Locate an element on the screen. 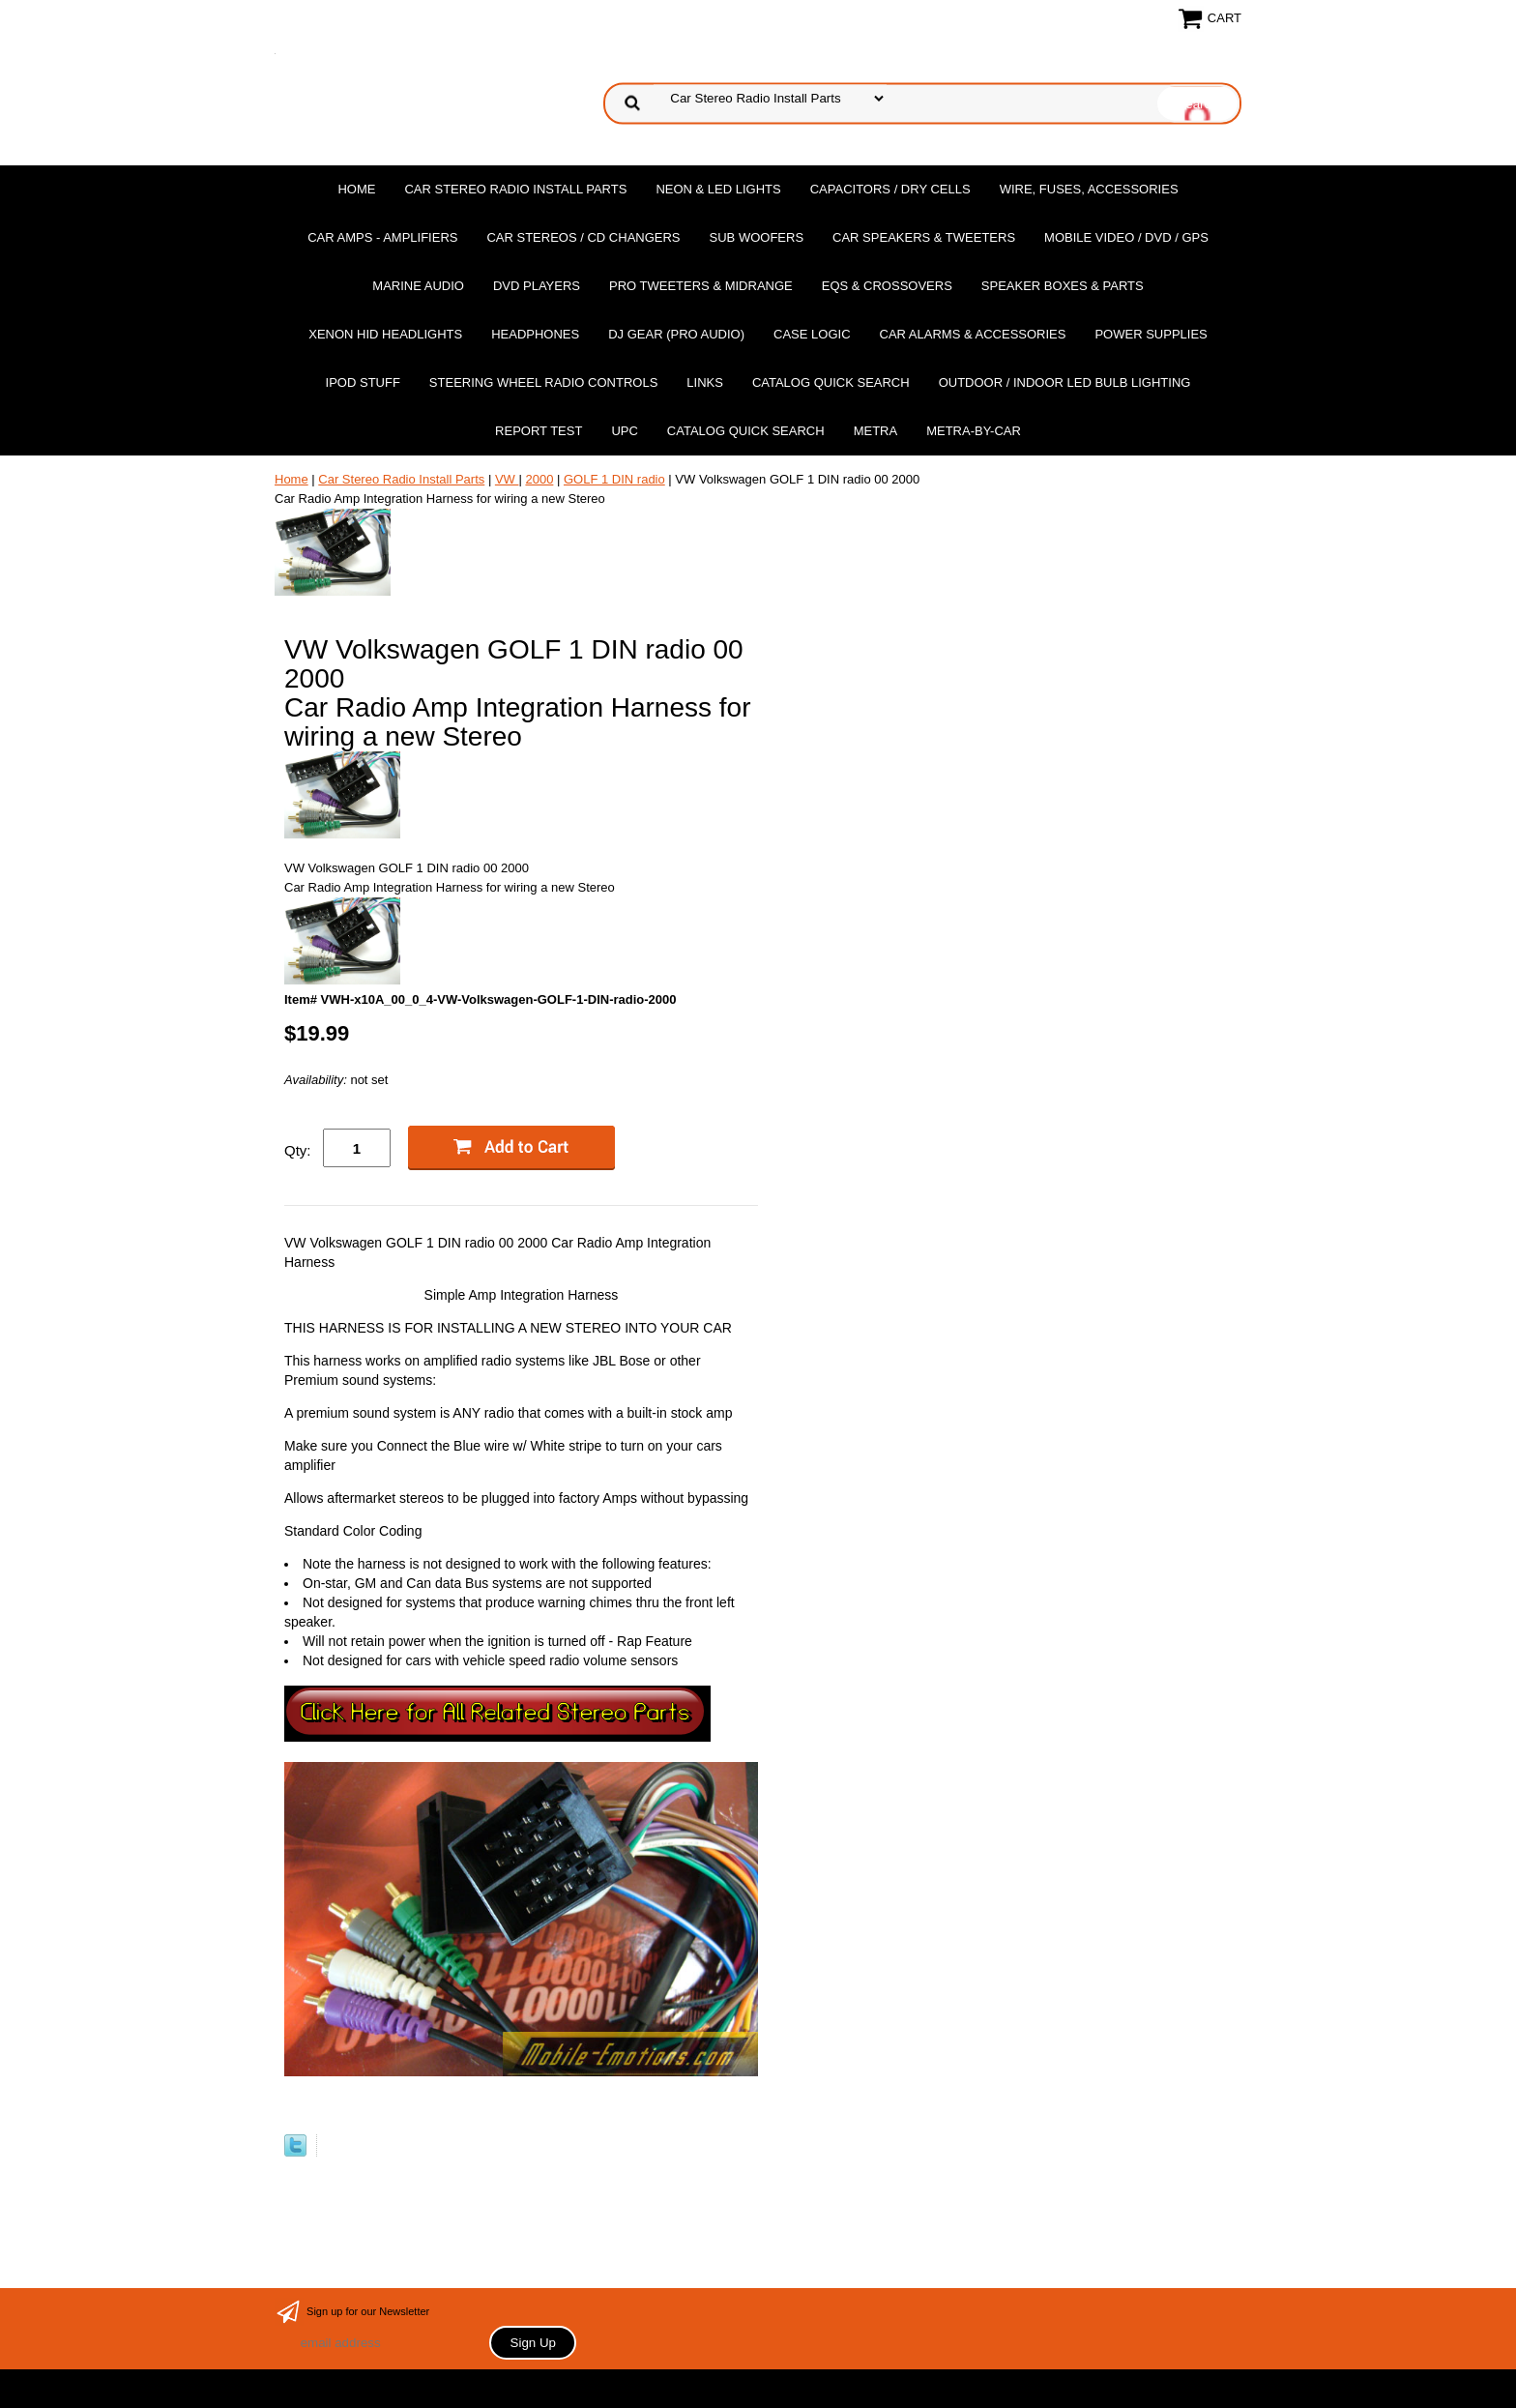 Image resolution: width=1516 pixels, height=2408 pixels. Marine Audio is located at coordinates (418, 286).